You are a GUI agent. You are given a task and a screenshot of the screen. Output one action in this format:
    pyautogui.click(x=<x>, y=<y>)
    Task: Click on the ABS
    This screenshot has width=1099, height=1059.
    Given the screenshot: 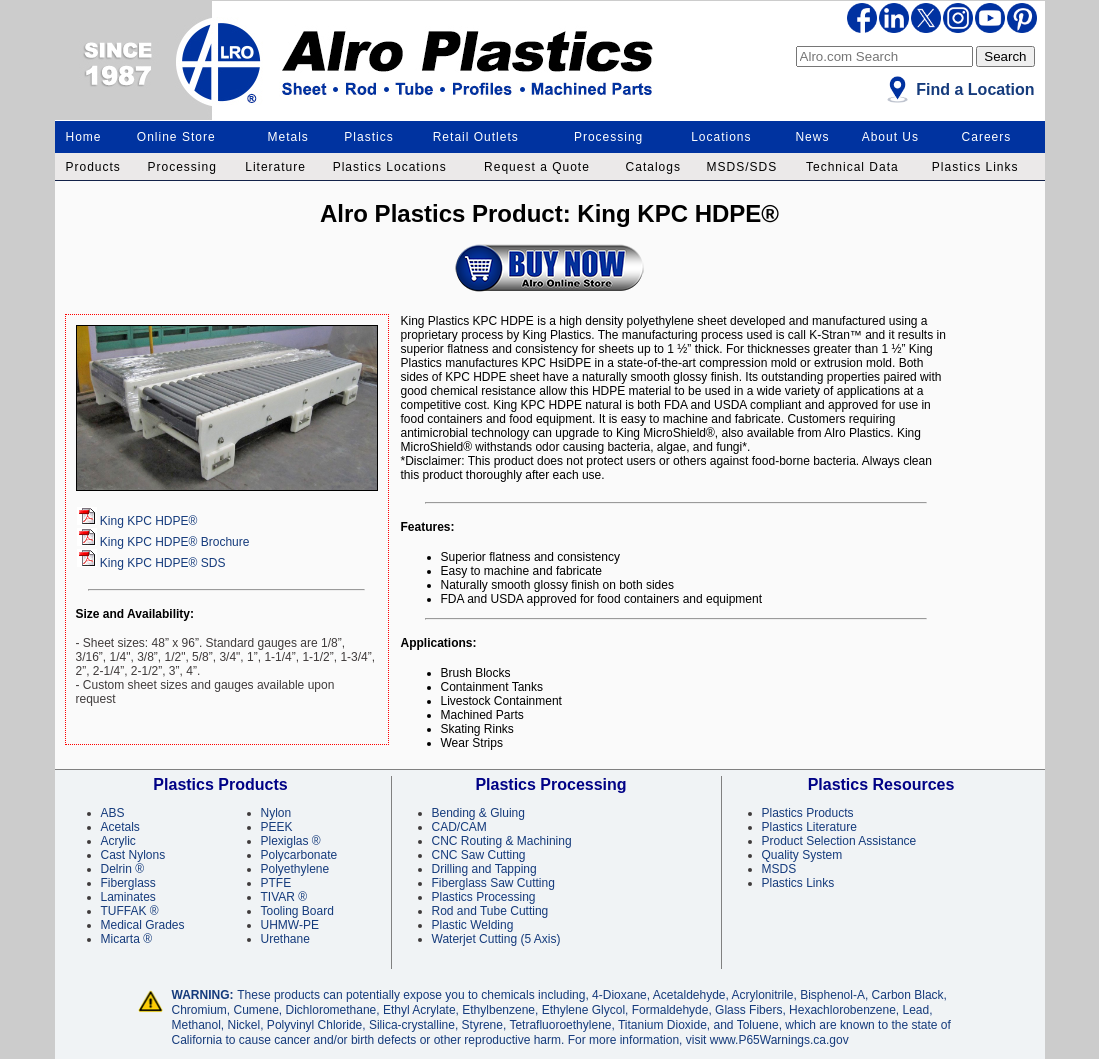 What is the action you would take?
    pyautogui.click(x=113, y=813)
    